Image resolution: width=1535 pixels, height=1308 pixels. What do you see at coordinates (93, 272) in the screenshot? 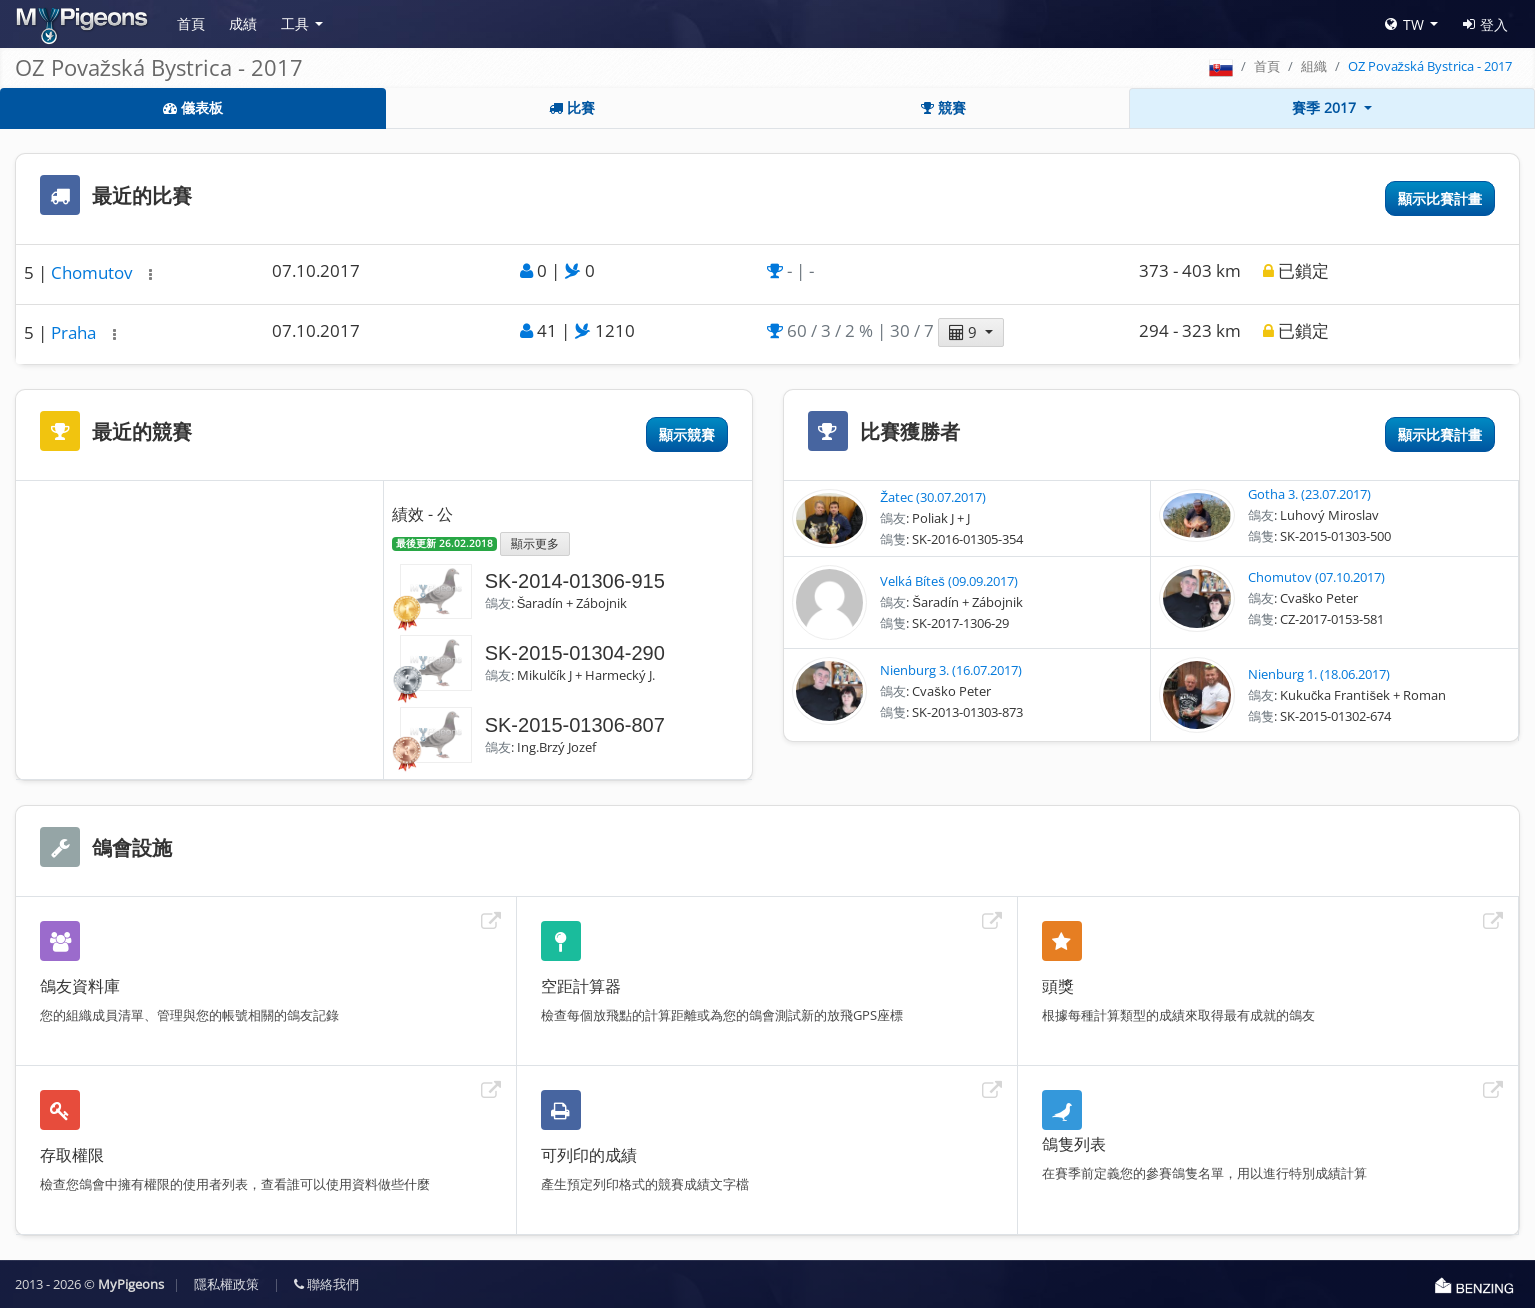
I see `Chomutov` at bounding box center [93, 272].